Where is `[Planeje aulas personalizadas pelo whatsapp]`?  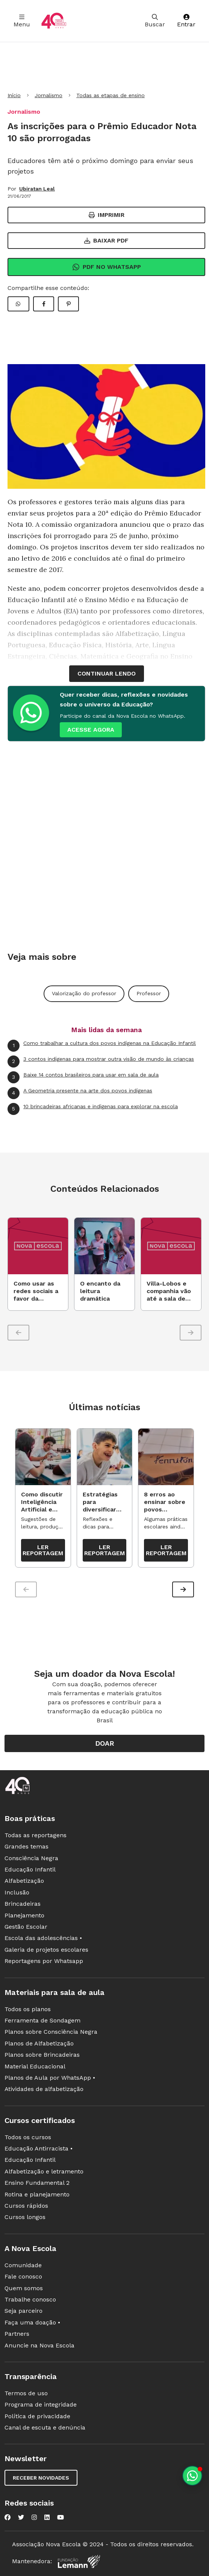
[Planeje aulas personalizadas pelo whatsapp] is located at coordinates (192, 2476).